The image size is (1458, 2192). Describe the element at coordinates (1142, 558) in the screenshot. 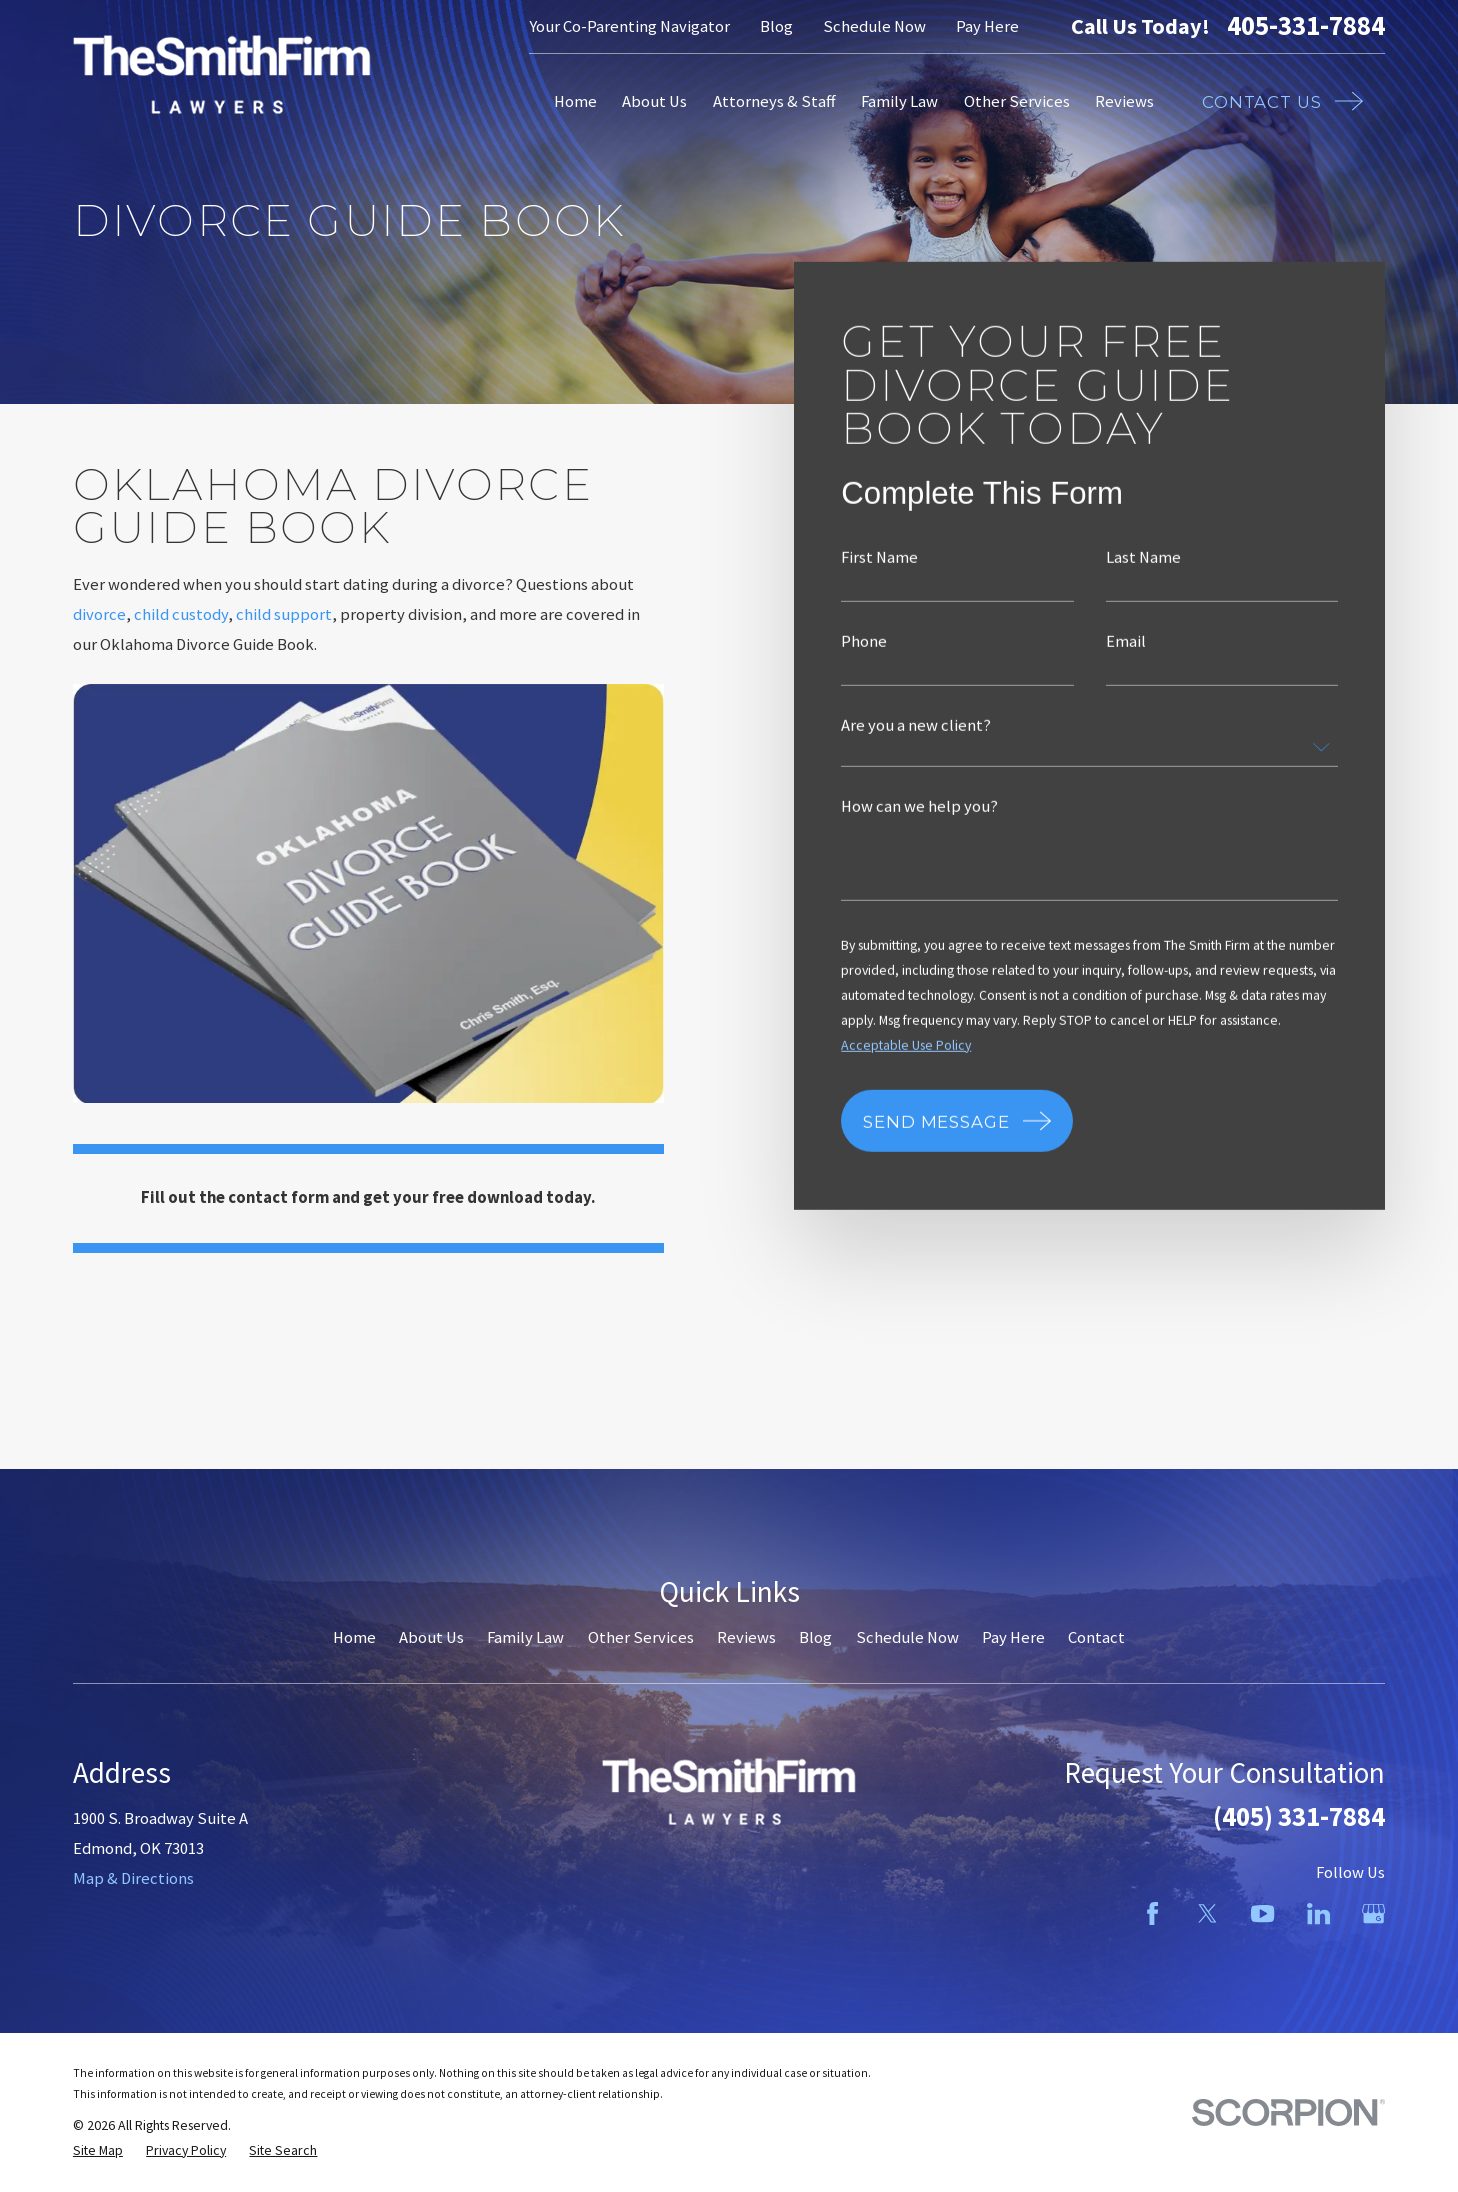

I see `Last Name` at that location.